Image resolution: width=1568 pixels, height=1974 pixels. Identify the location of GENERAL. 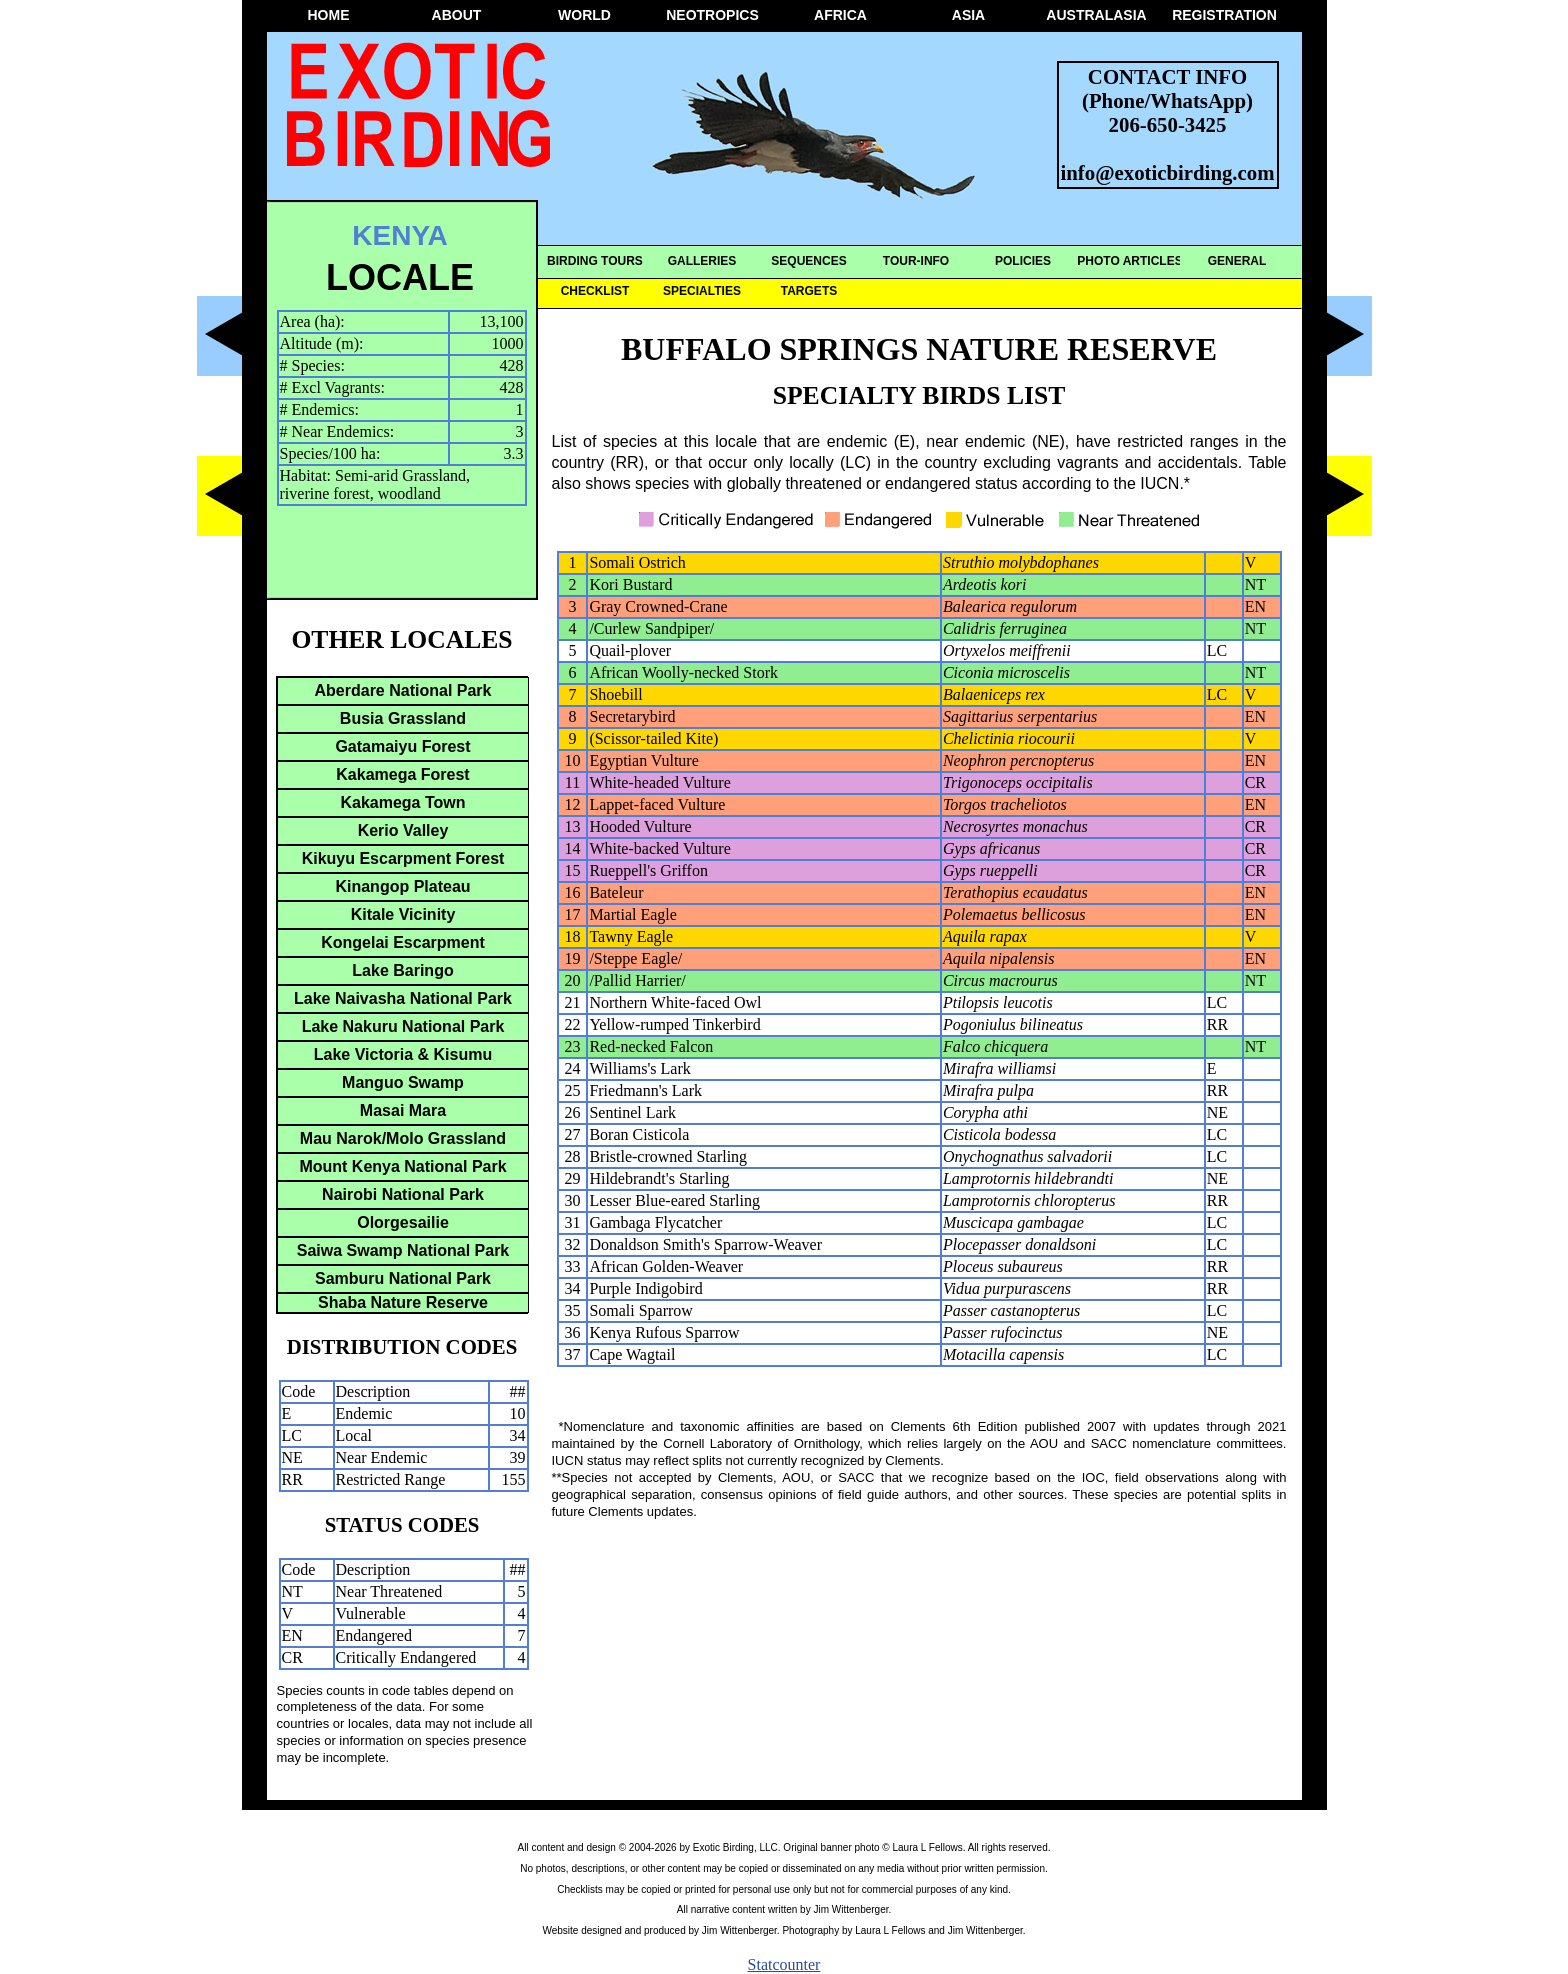
(1237, 261).